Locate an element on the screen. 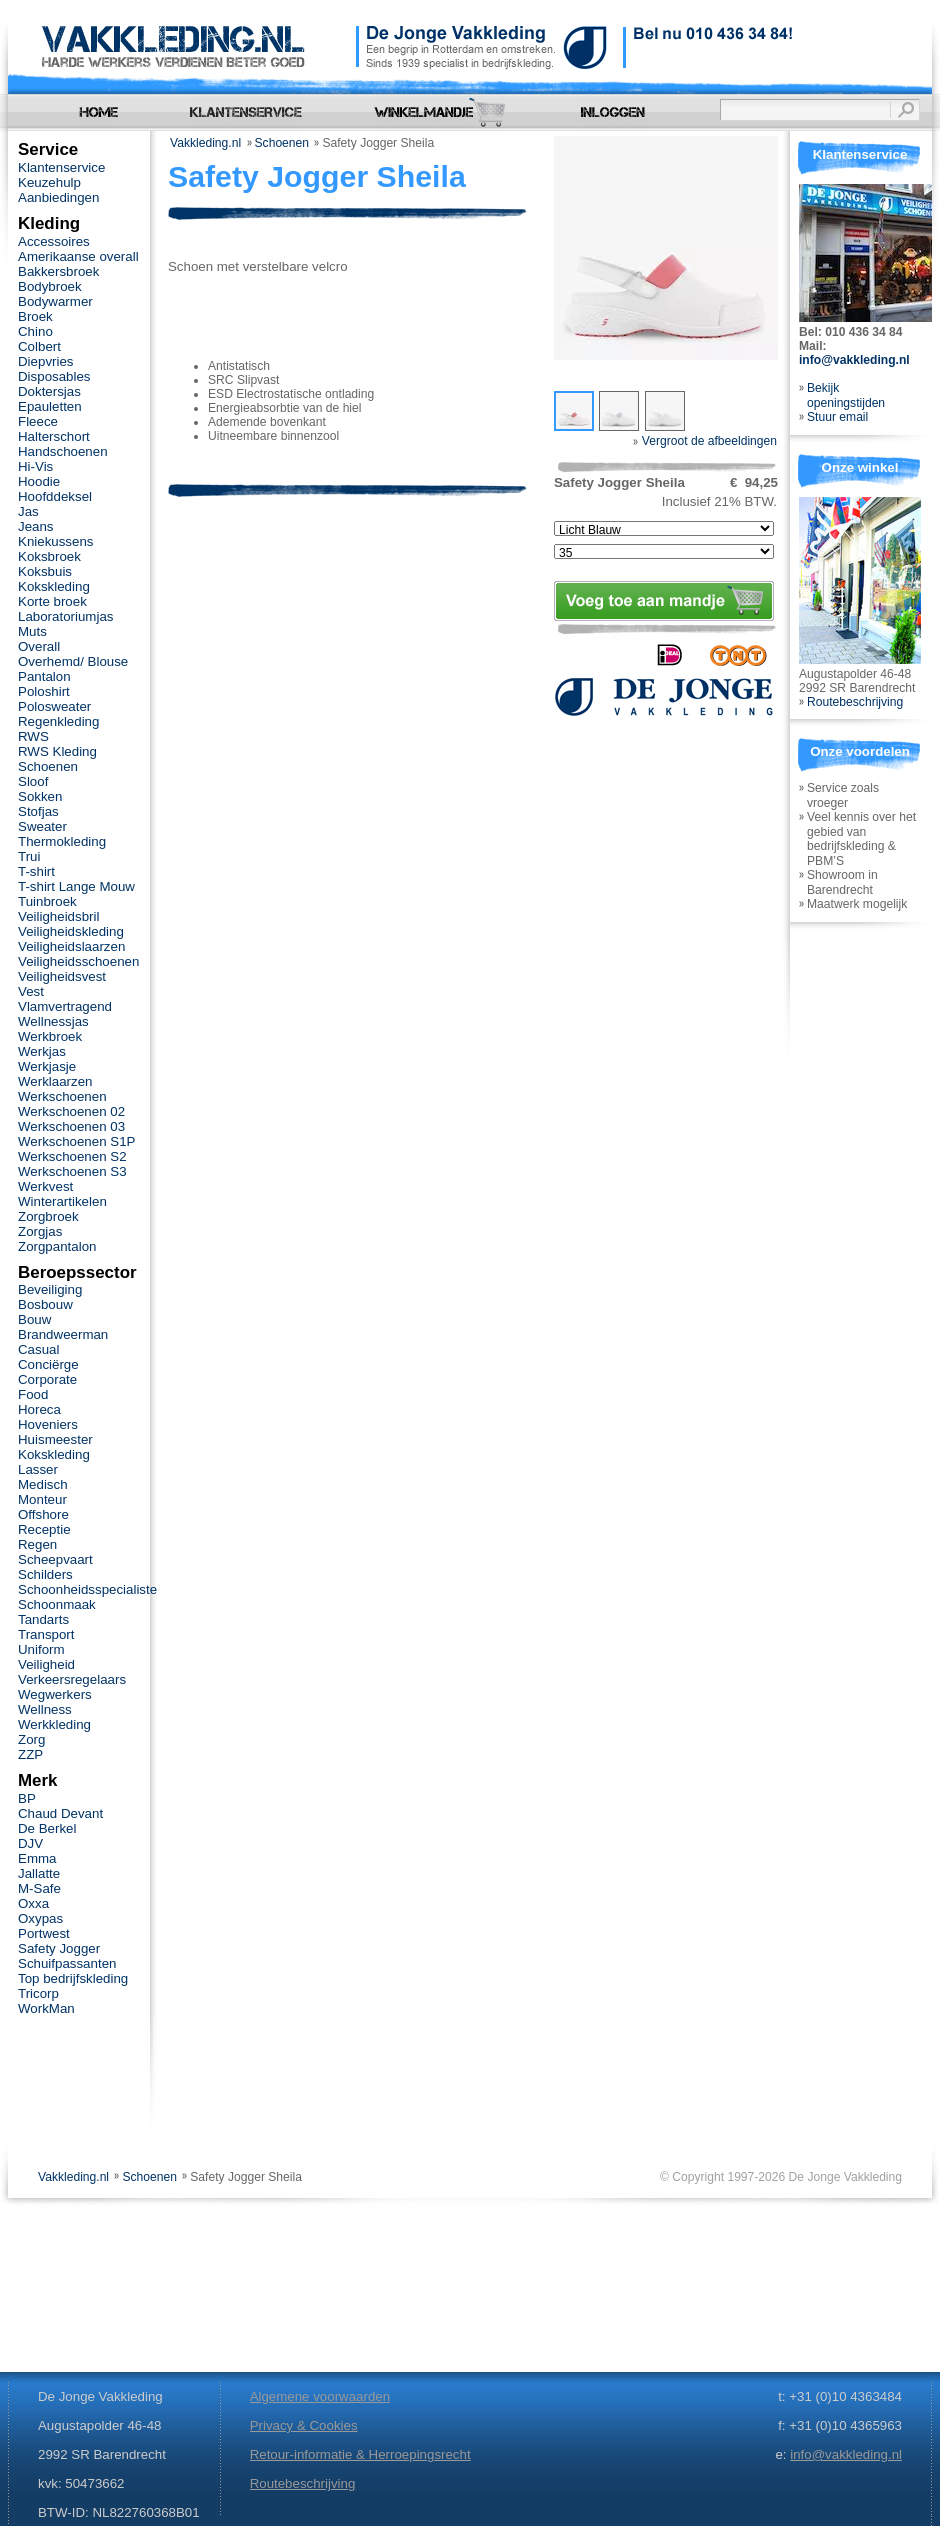 The image size is (940, 2526). Kokskleding is located at coordinates (54, 586).